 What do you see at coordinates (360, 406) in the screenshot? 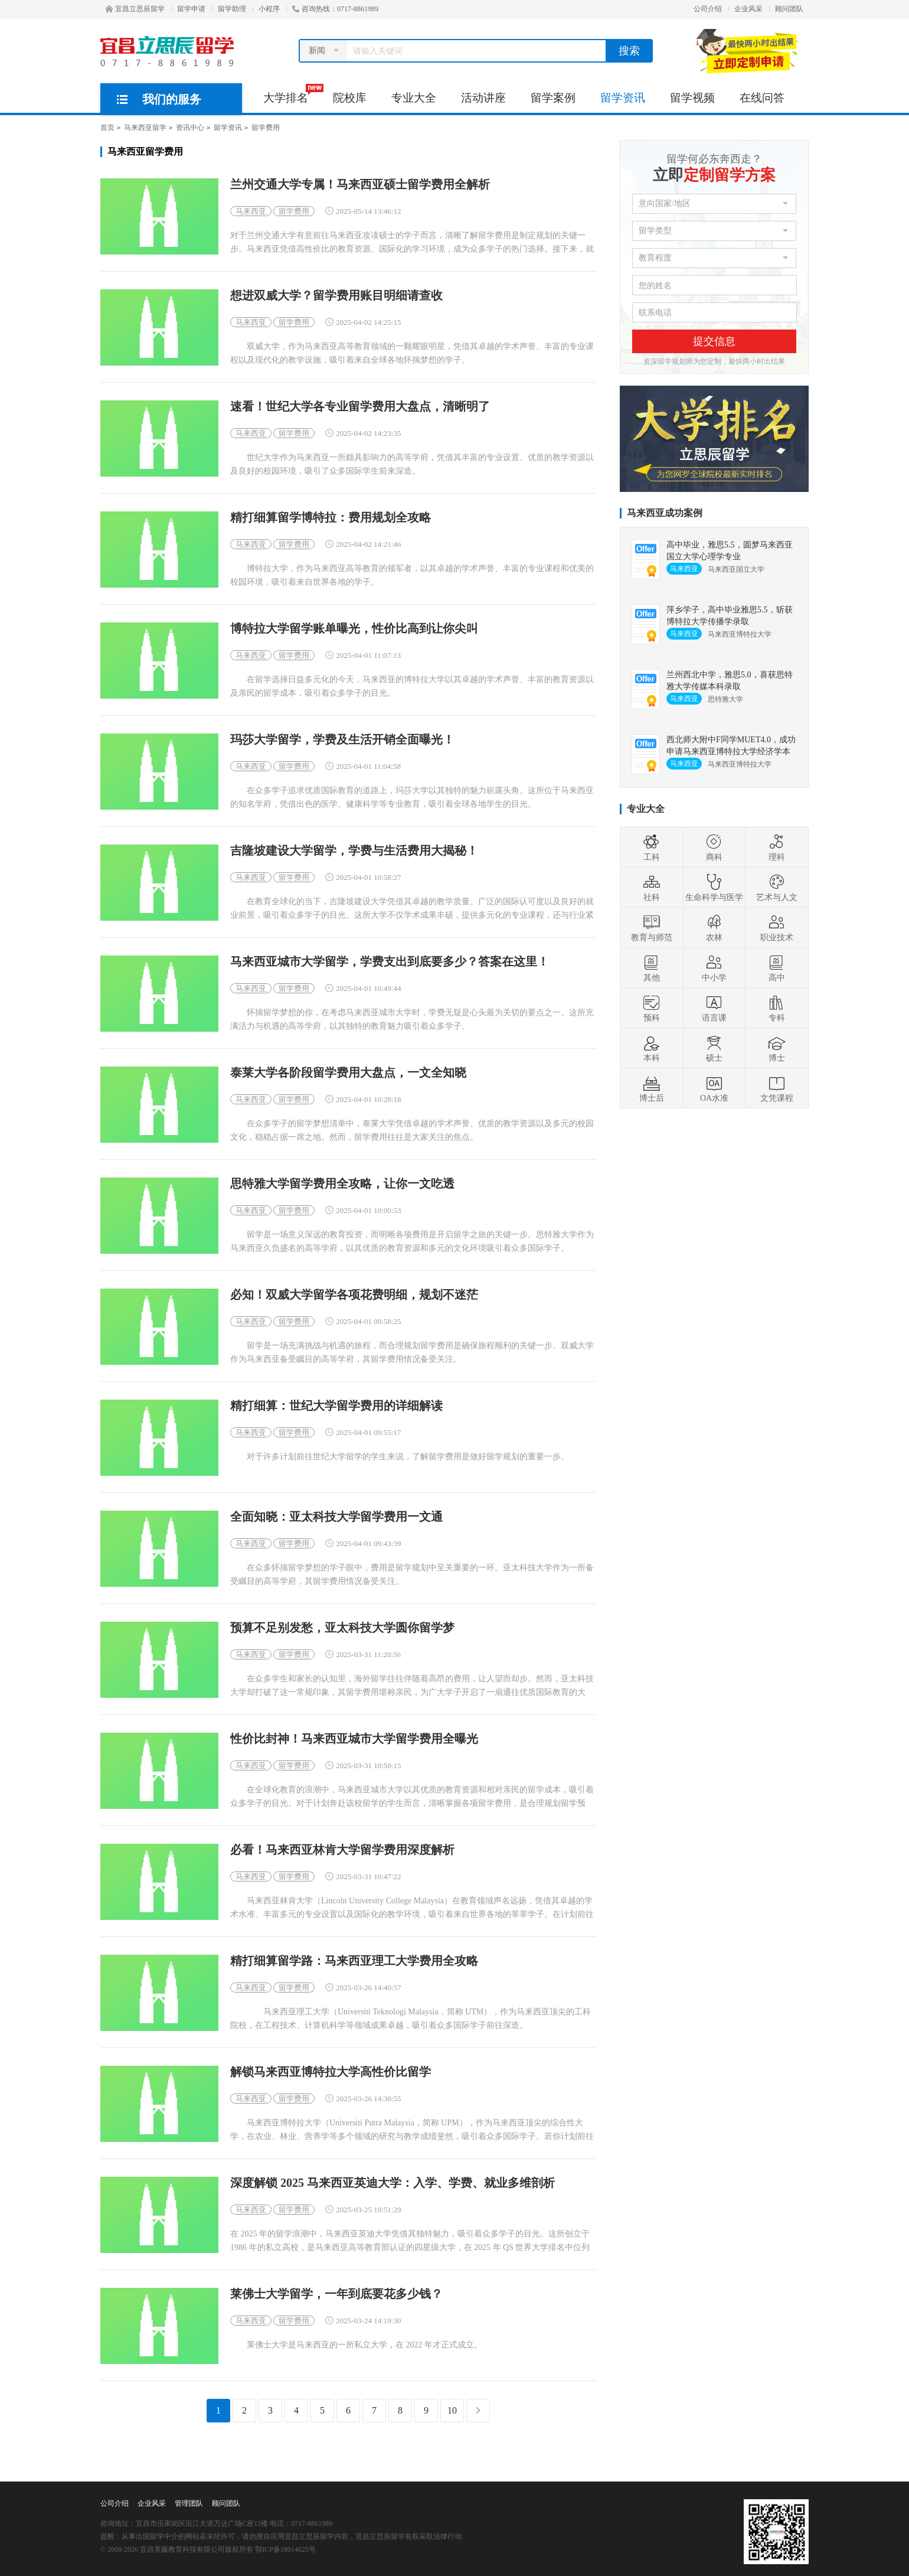
I see `速看！世纪大学各专业留学费用大盘点，清晰明了` at bounding box center [360, 406].